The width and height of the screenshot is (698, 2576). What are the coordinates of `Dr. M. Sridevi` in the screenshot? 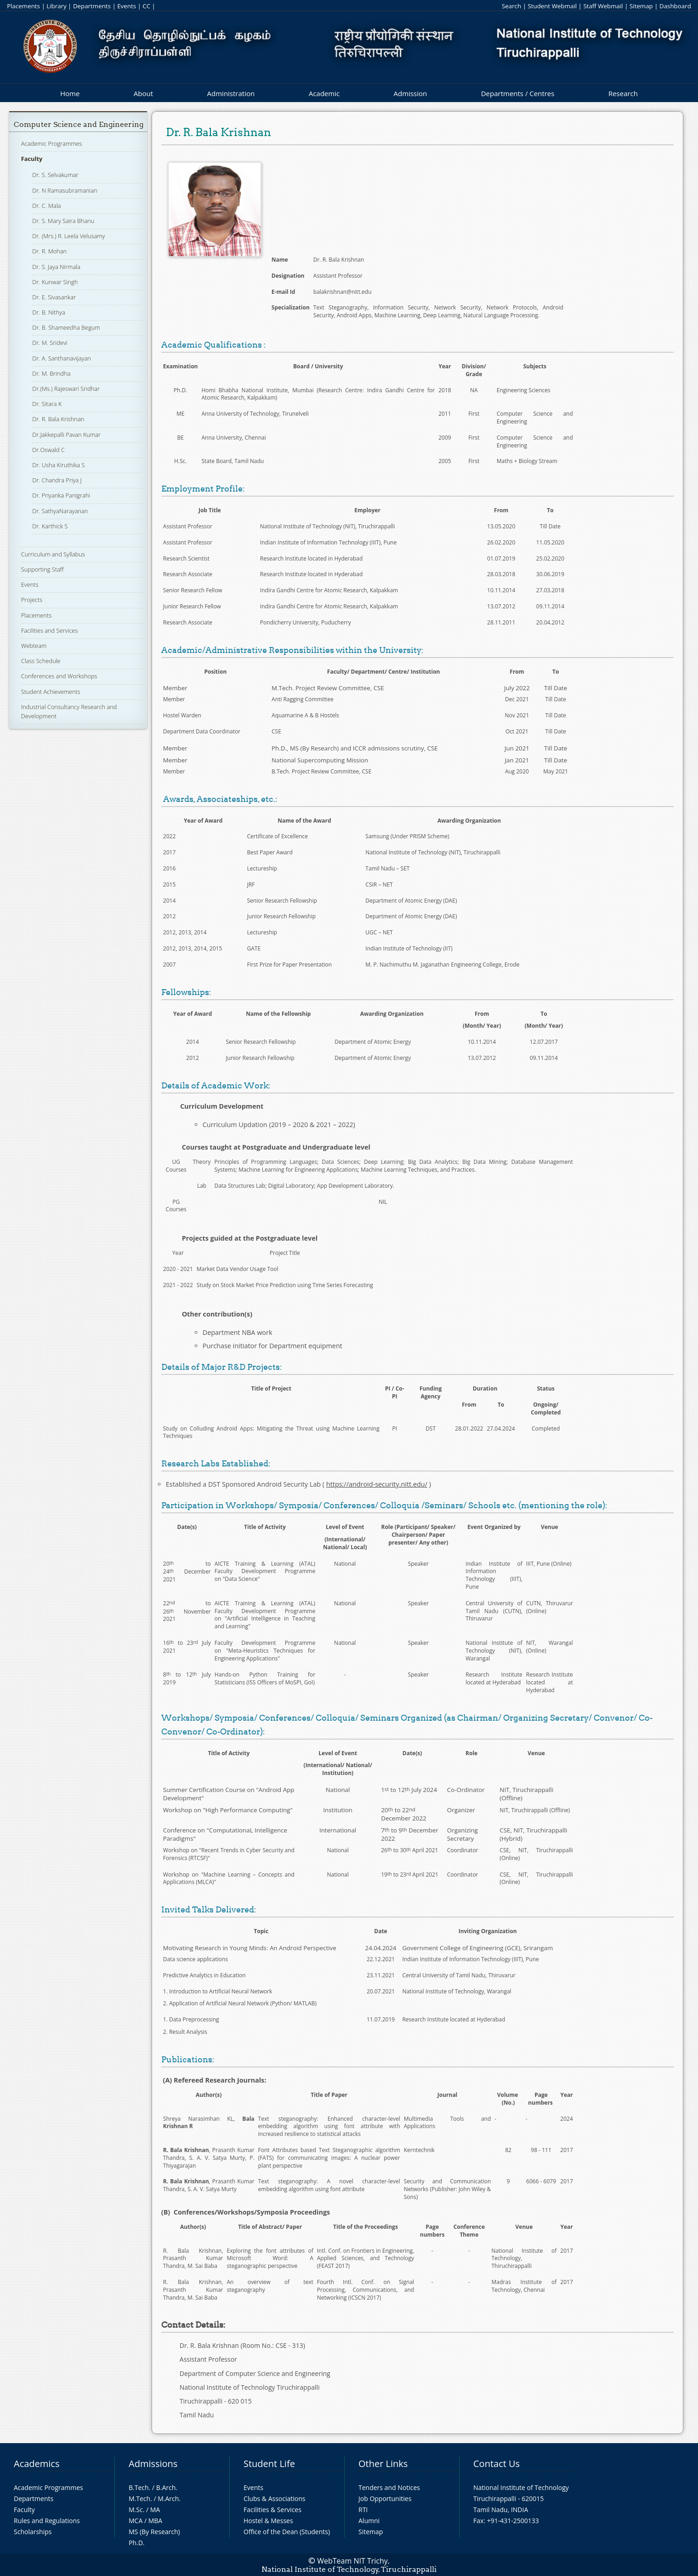 It's located at (49, 342).